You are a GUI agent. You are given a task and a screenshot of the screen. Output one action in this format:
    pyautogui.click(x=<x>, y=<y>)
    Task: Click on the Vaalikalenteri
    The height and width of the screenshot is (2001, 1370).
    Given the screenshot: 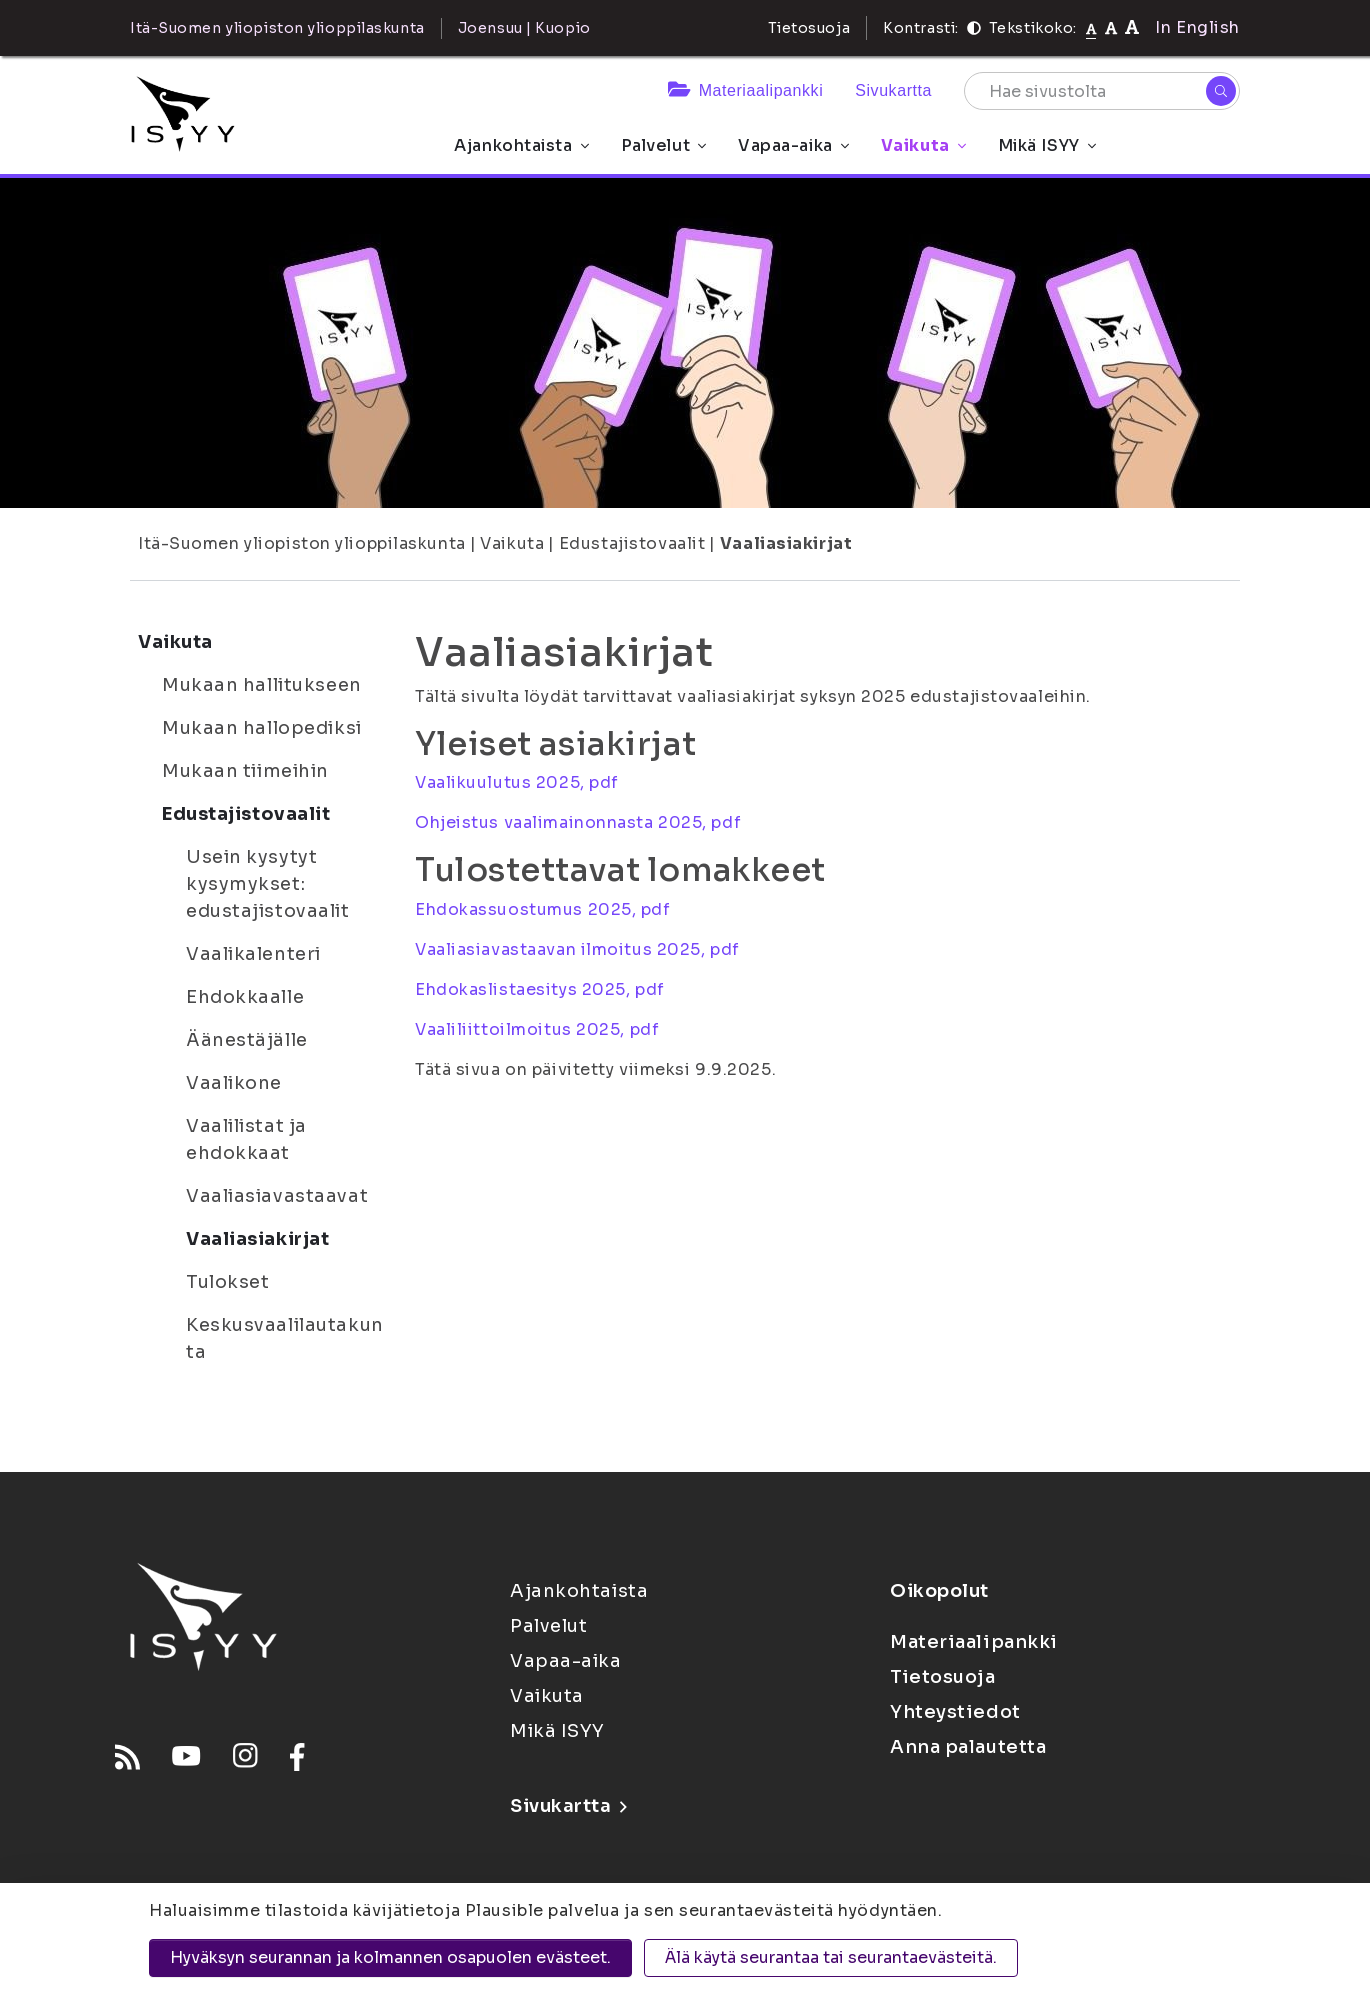 What is the action you would take?
    pyautogui.click(x=253, y=954)
    